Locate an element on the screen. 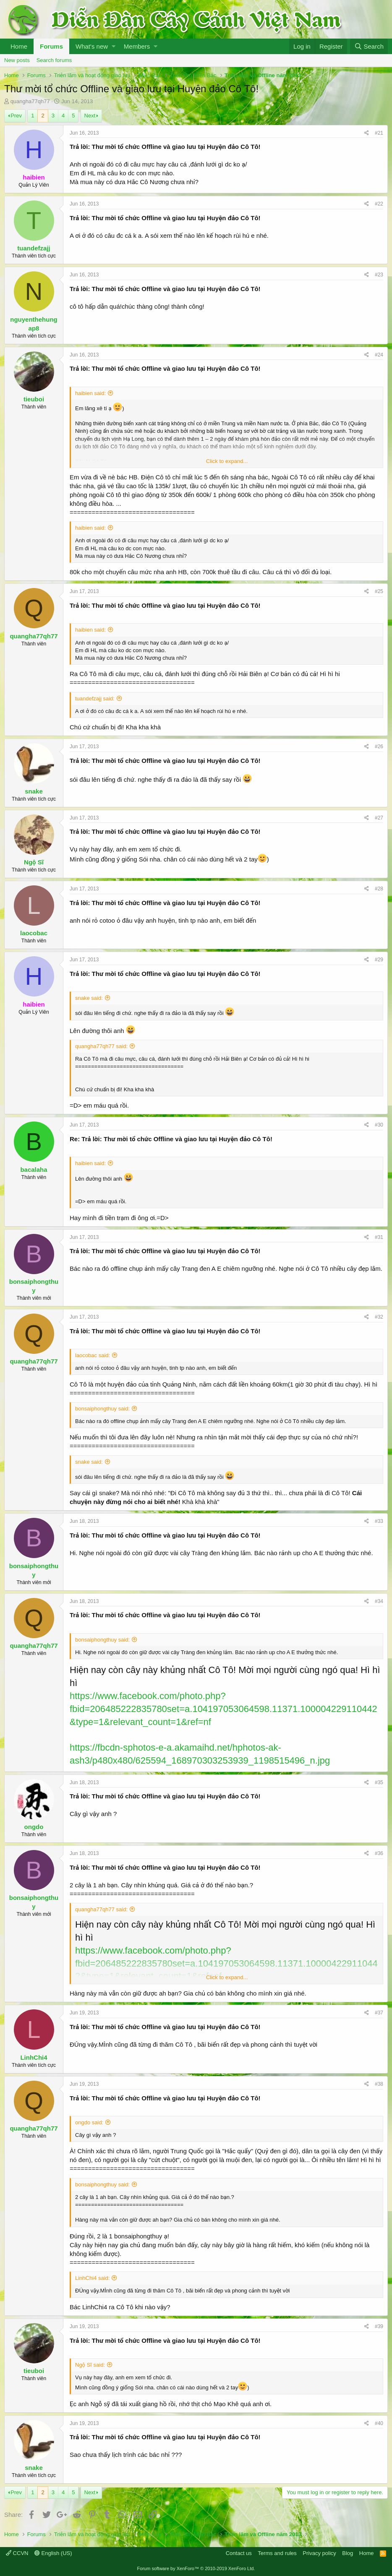  Home is located at coordinates (18, 46).